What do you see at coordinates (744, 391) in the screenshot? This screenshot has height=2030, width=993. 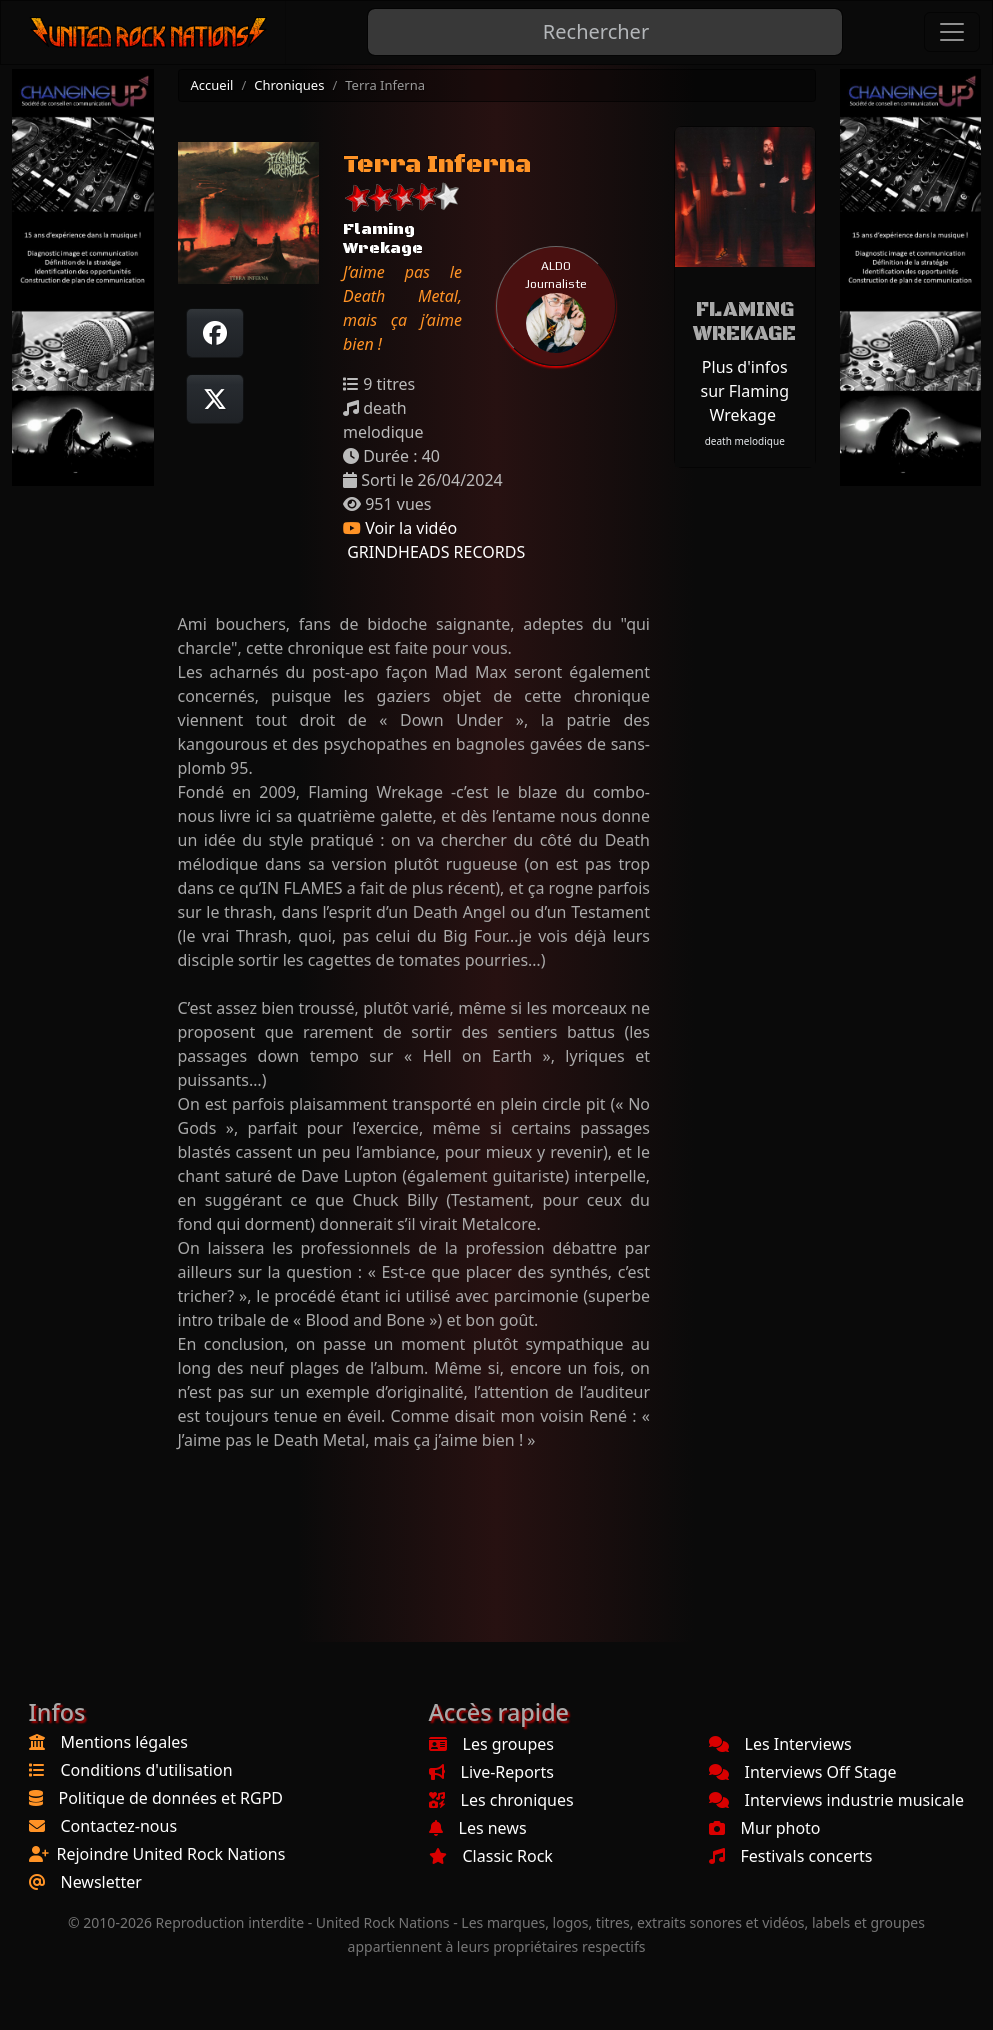 I see `Plus d'infos sur Flaming Wrekage` at bounding box center [744, 391].